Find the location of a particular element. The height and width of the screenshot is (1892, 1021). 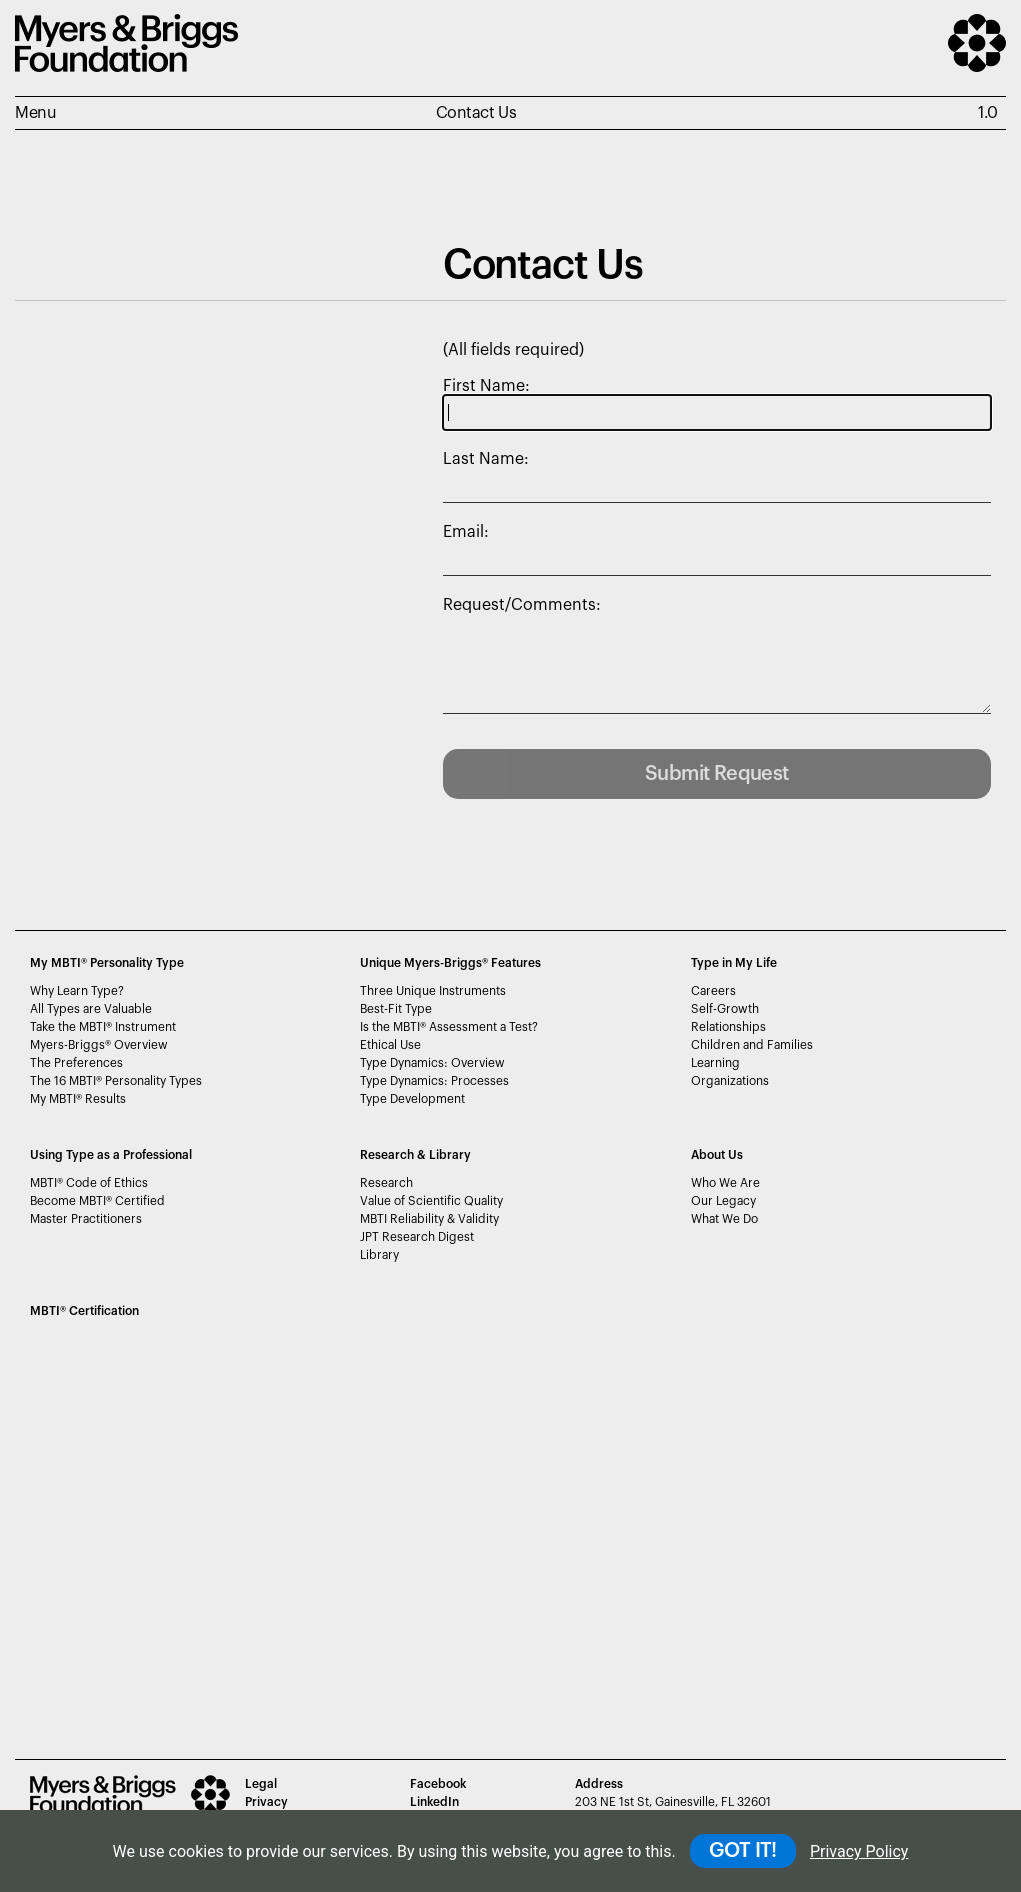

Value of Scientific Quality is located at coordinates (431, 1201).